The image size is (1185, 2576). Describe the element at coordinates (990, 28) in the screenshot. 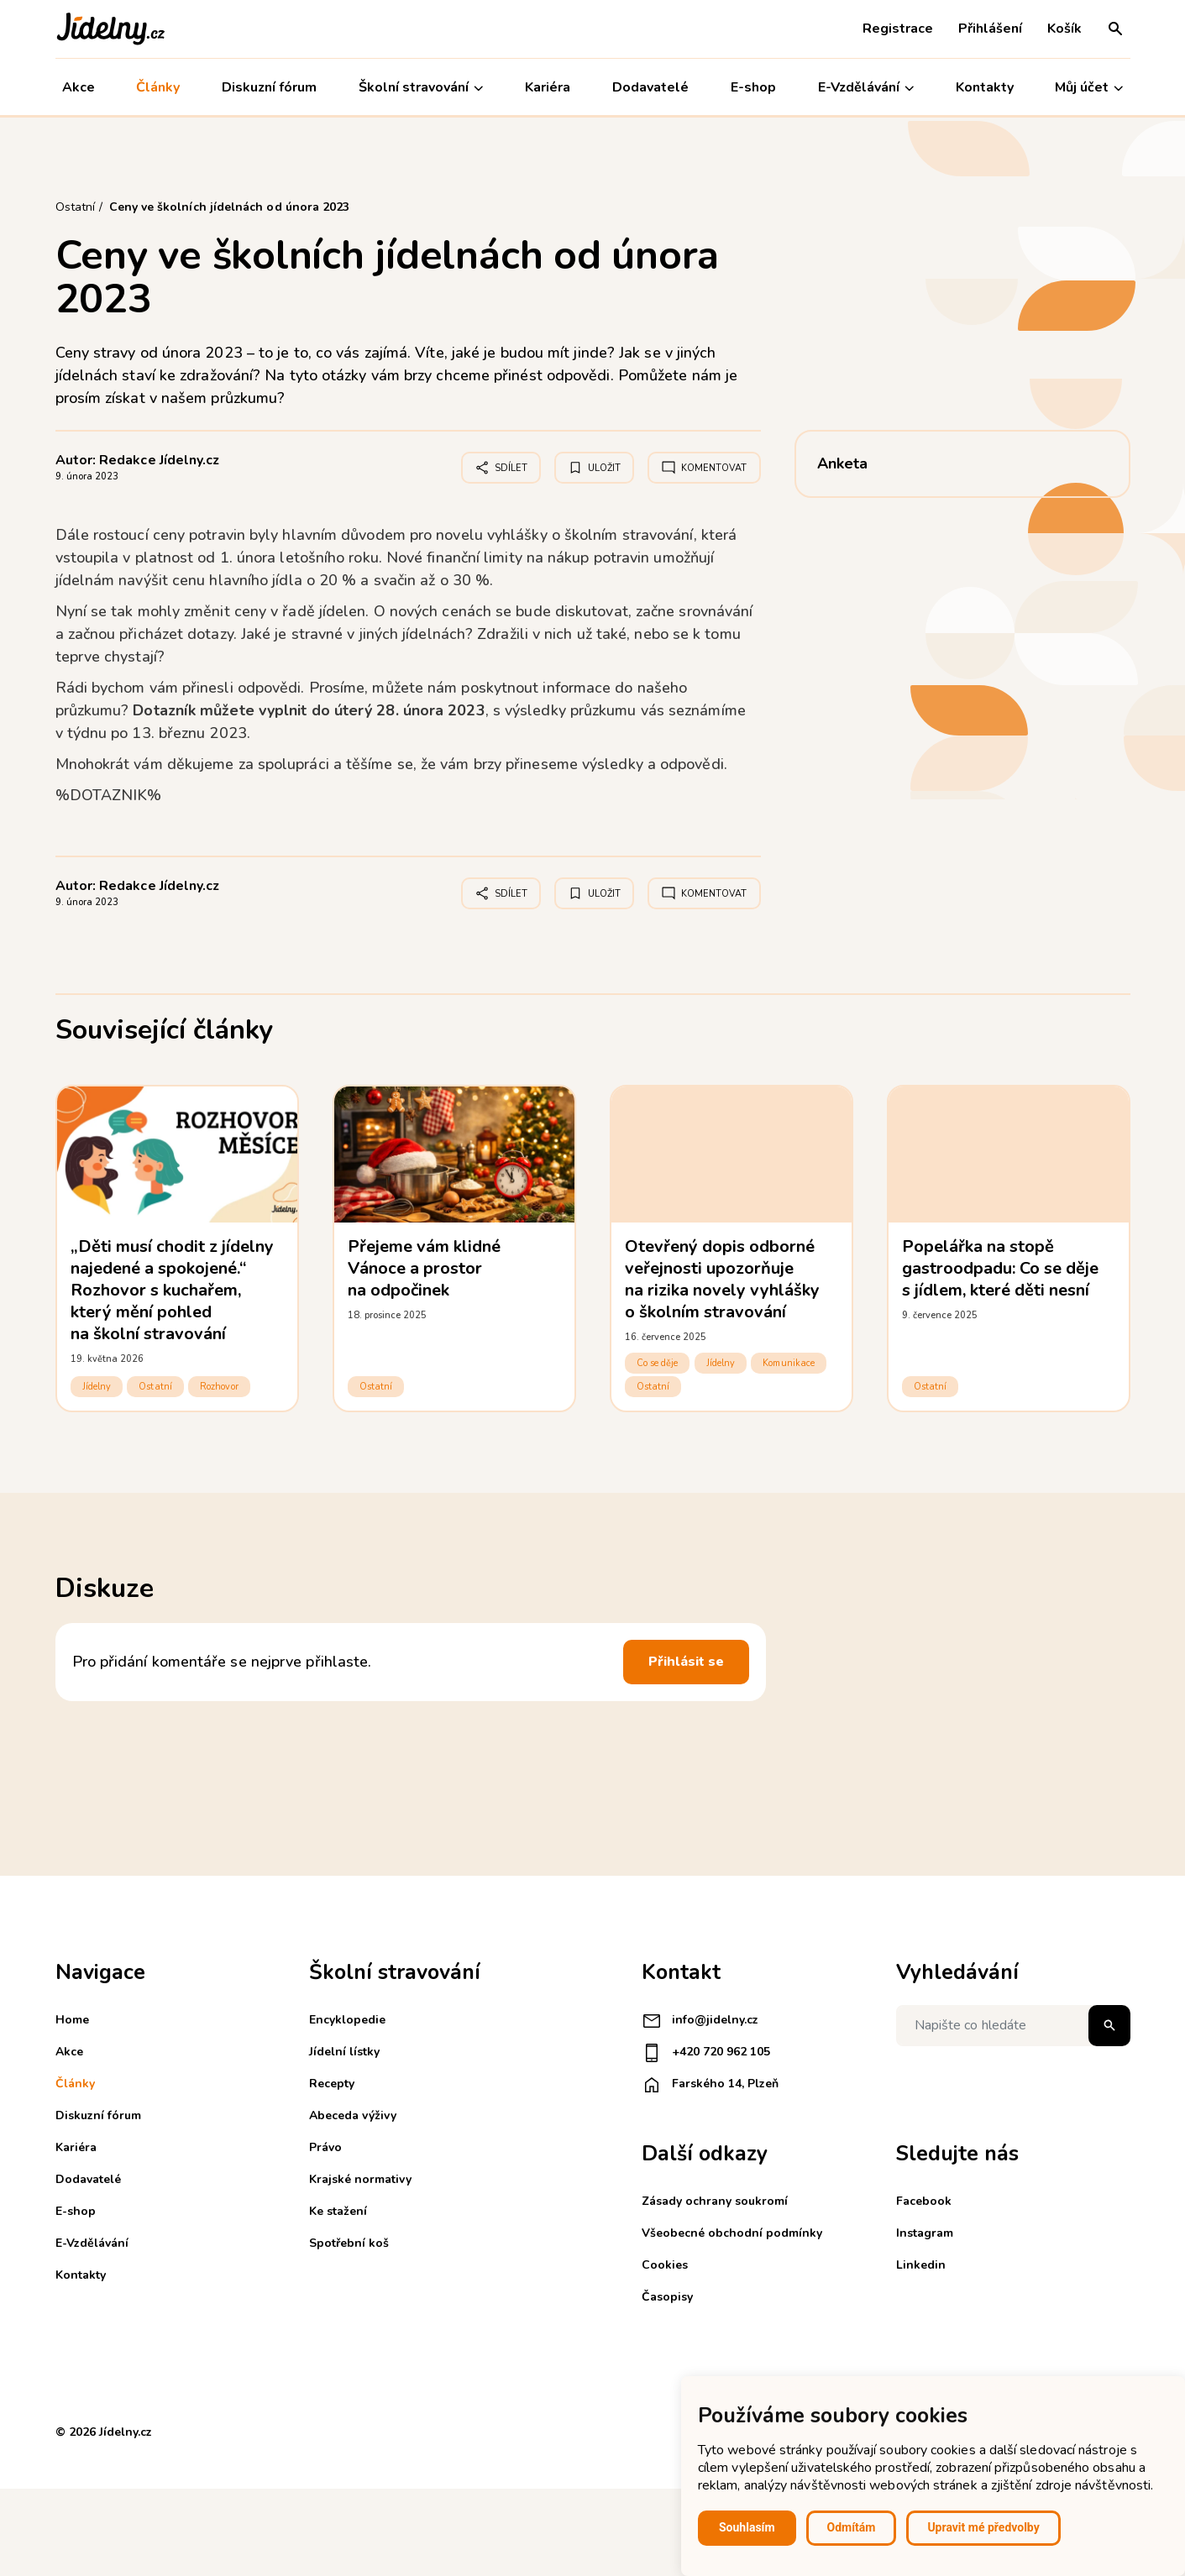

I see `Přihlášení` at that location.